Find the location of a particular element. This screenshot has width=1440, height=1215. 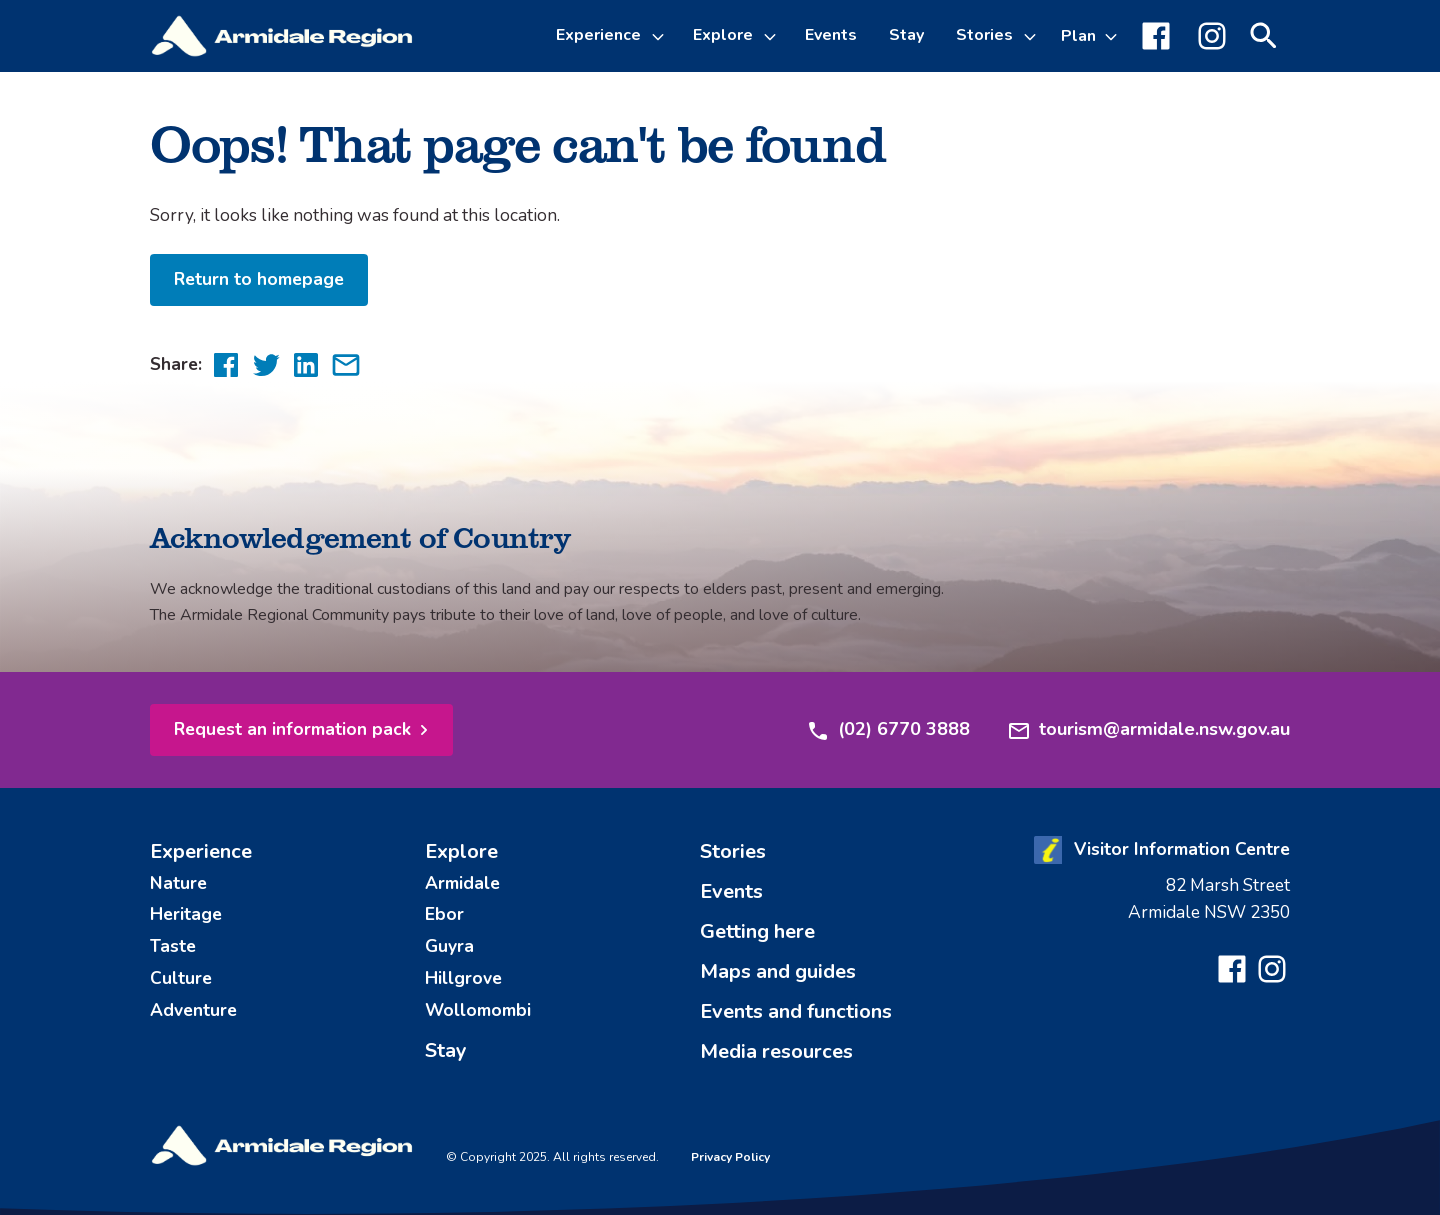

Media resources [menuitem] is located at coordinates (776, 1051).